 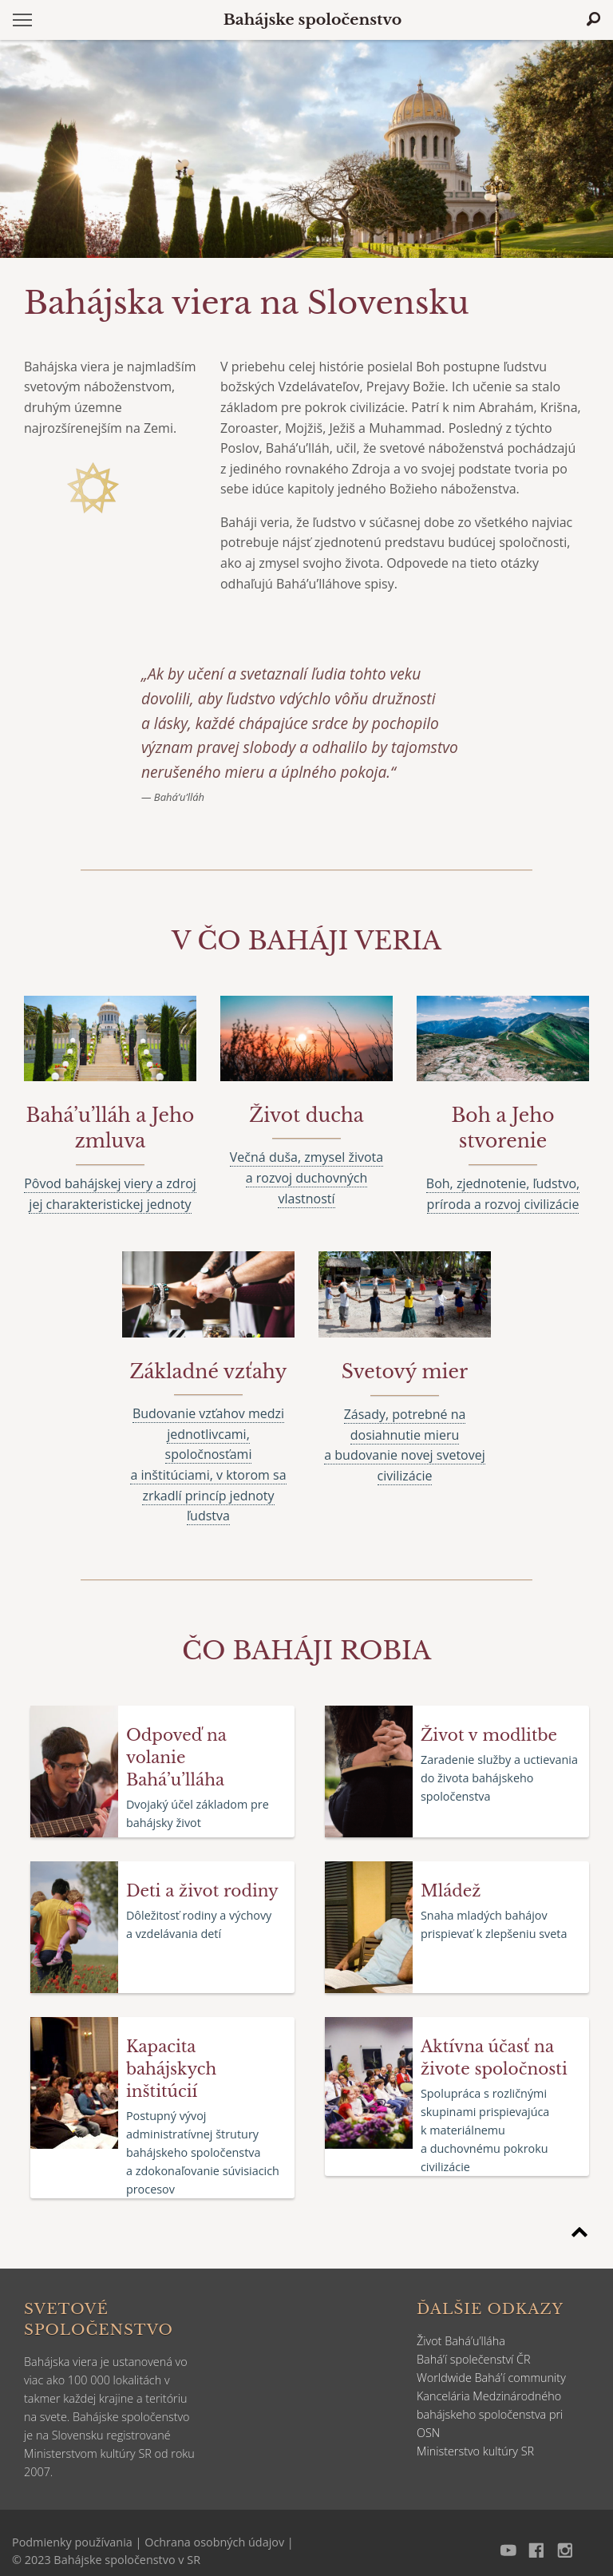 I want to click on Bahájske spoločenstvo, so click(x=312, y=19).